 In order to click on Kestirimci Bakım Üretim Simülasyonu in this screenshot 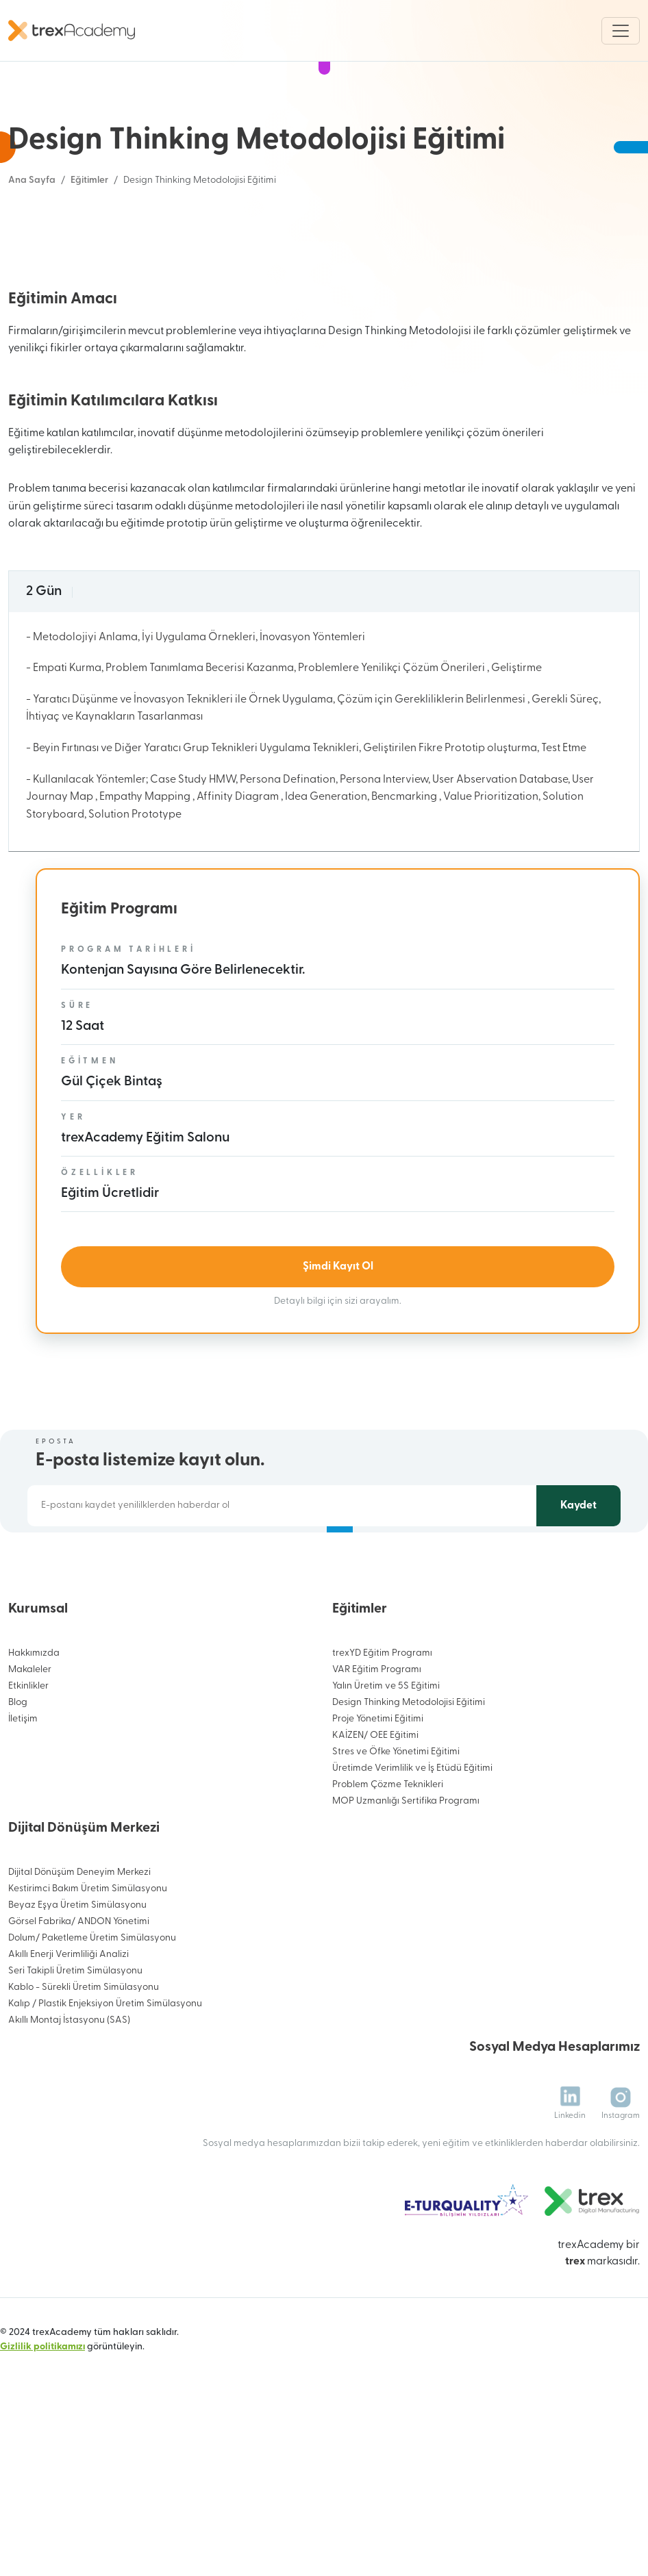, I will do `click(87, 1991)`.